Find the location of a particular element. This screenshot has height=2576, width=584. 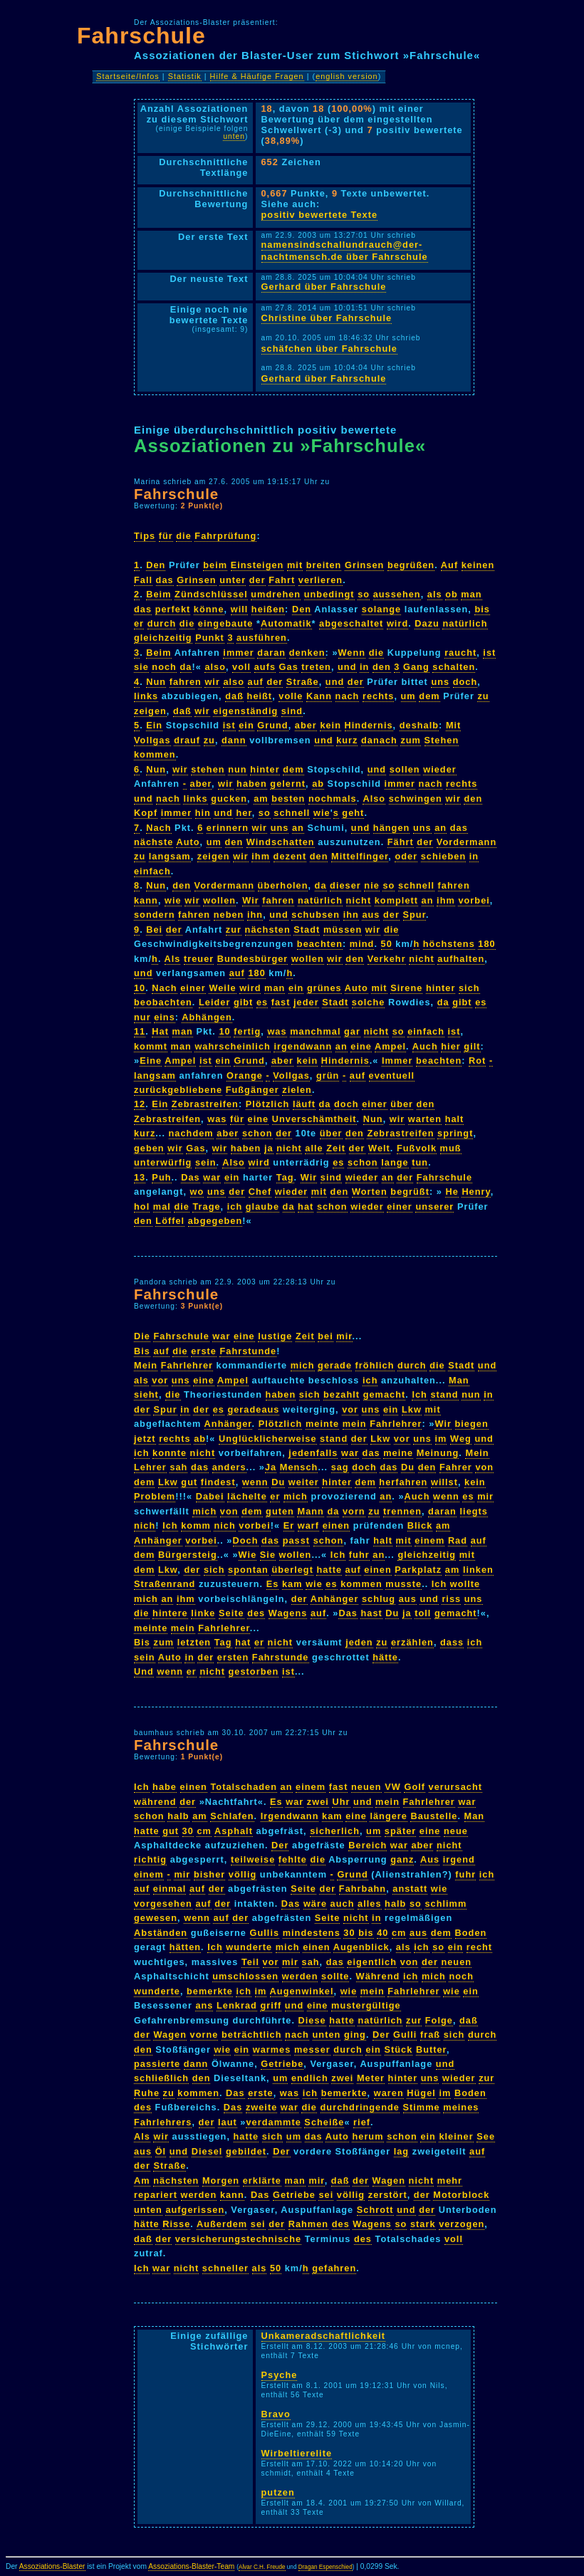

erklärte is located at coordinates (262, 2180).